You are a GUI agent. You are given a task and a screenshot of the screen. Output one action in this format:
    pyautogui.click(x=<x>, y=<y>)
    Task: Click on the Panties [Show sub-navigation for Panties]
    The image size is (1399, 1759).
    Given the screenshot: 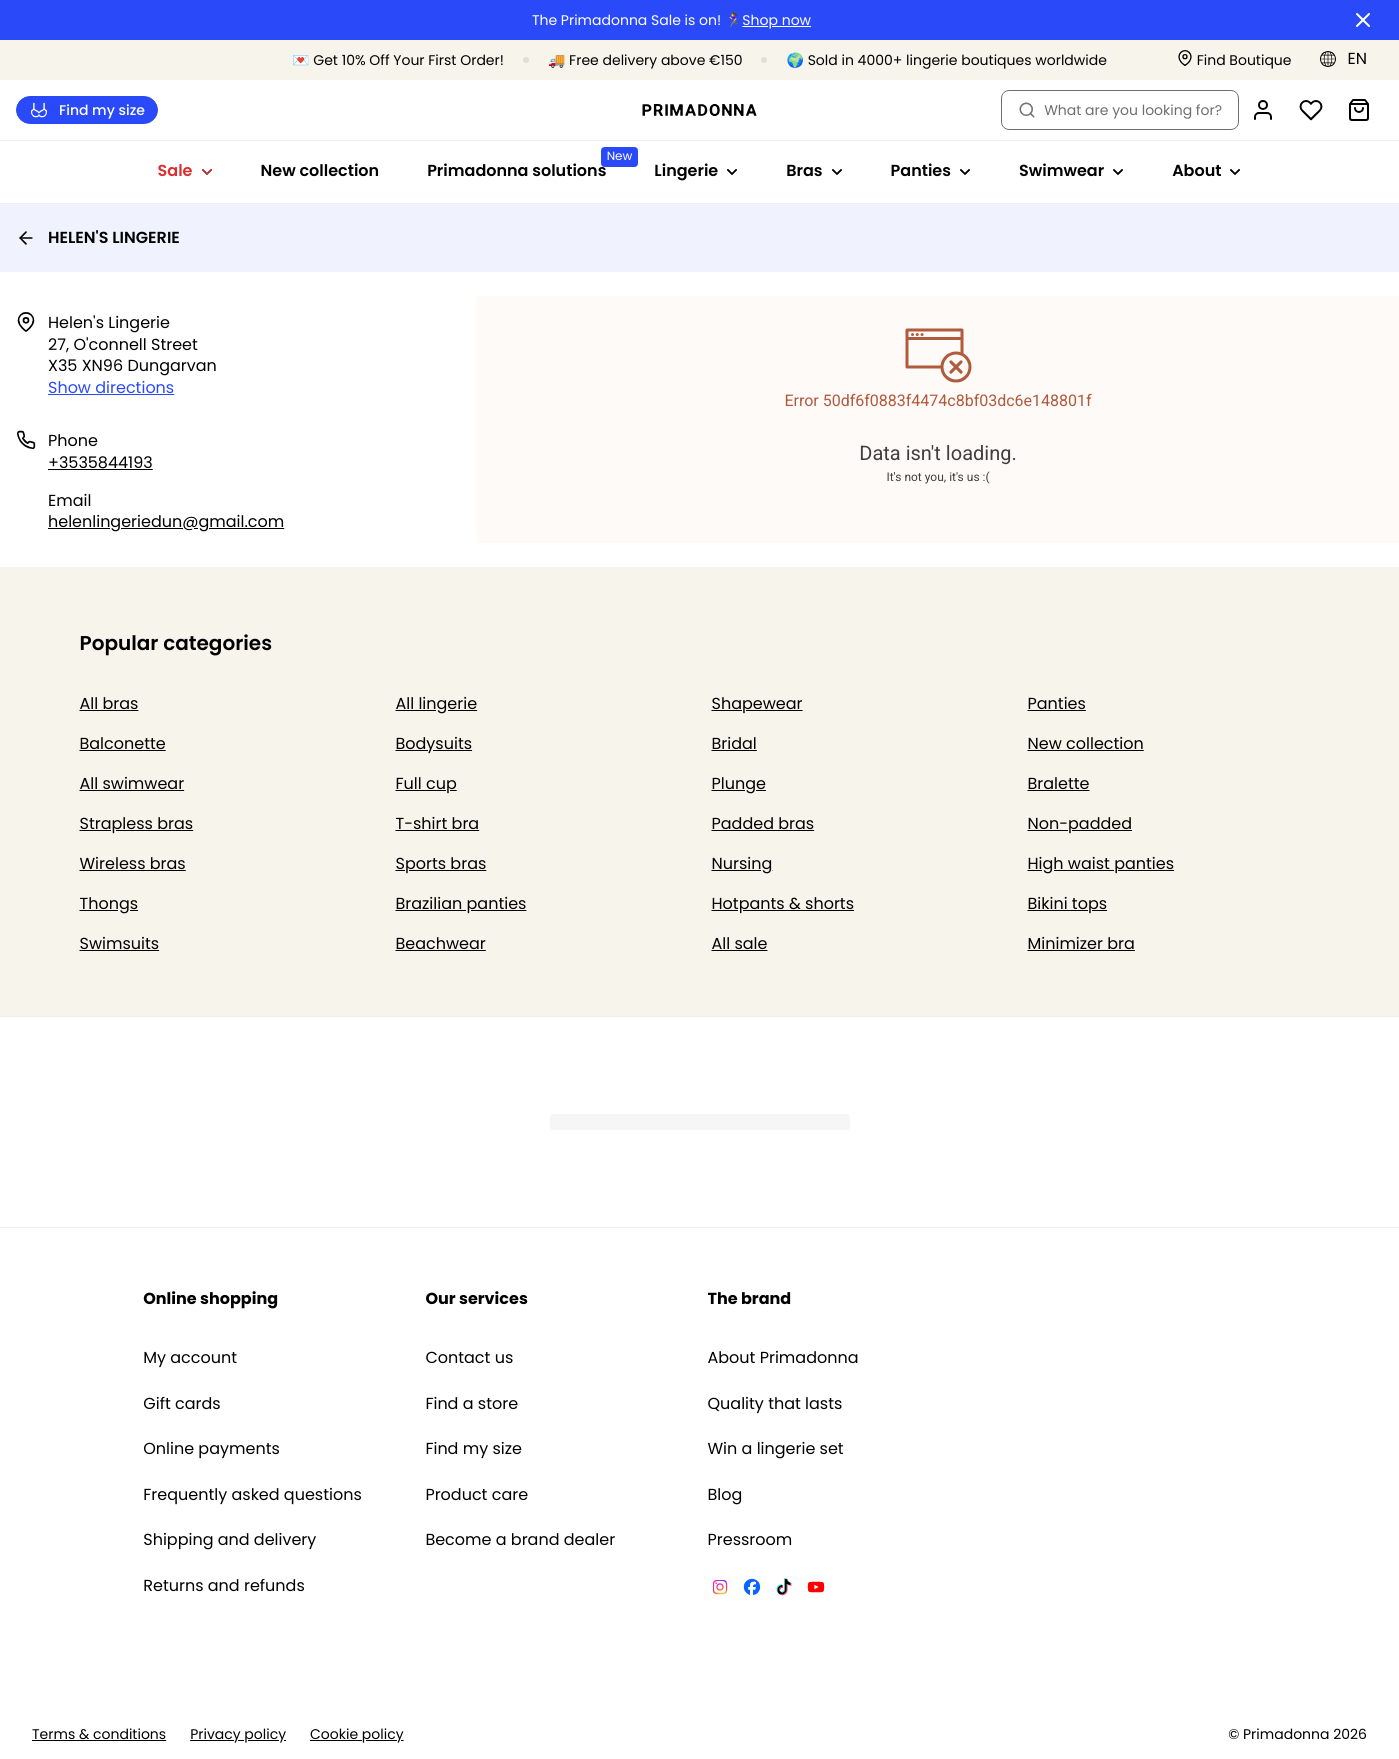 What is the action you would take?
    pyautogui.click(x=931, y=170)
    